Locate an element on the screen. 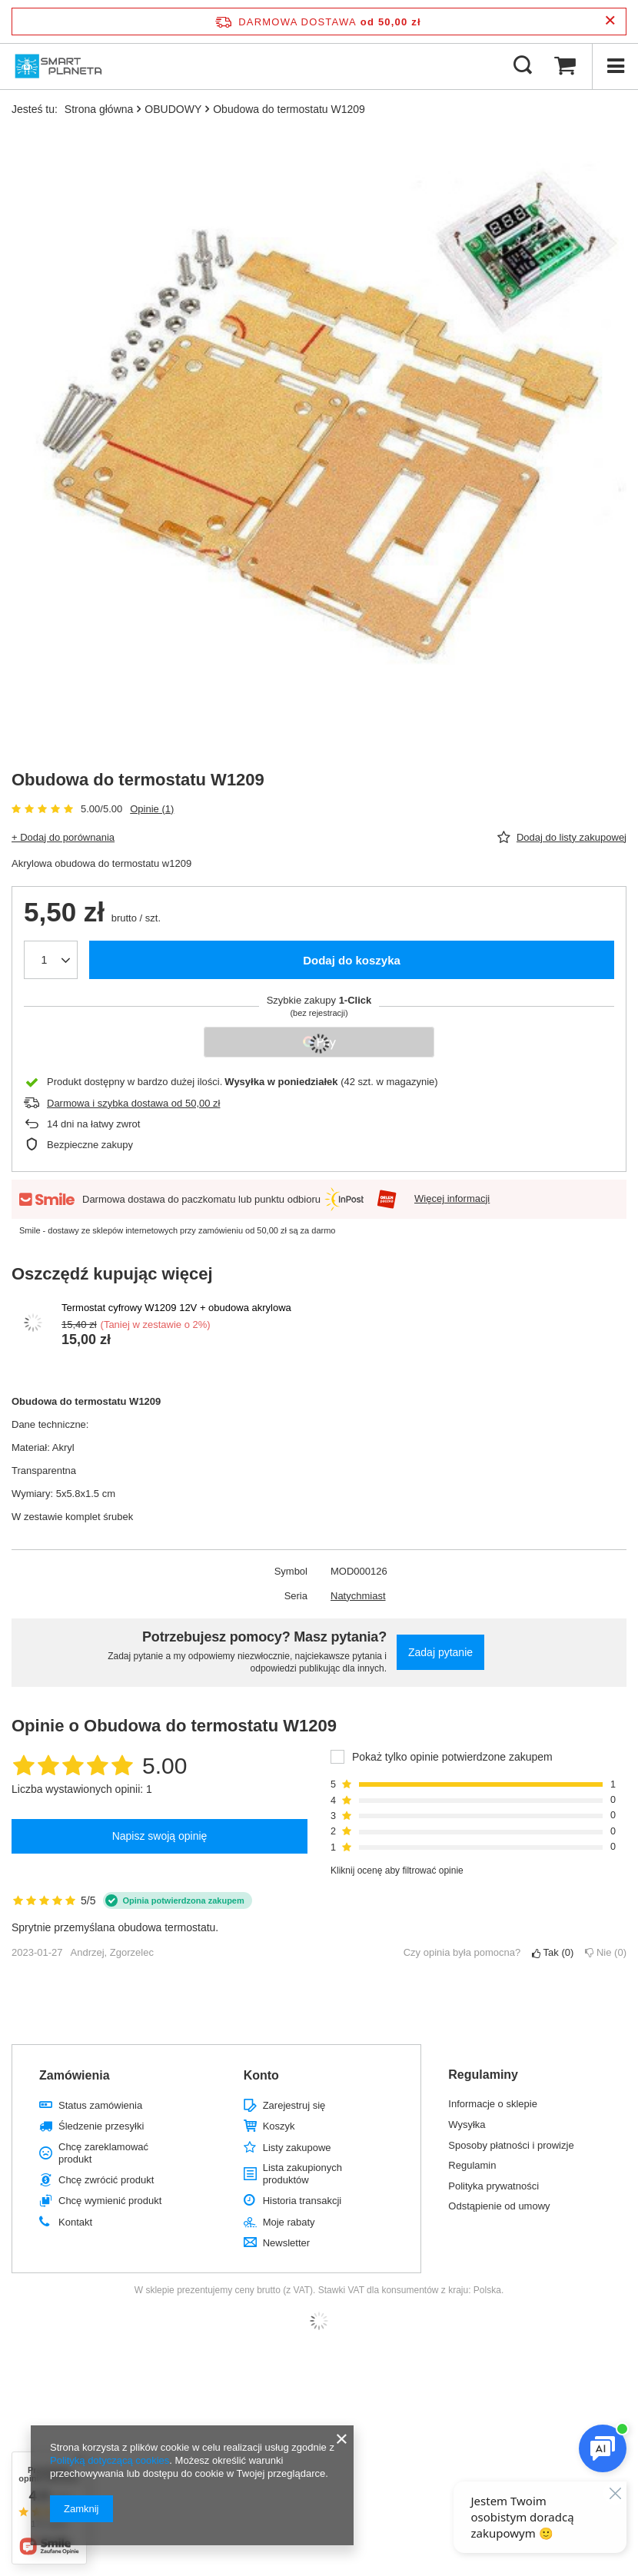 The width and height of the screenshot is (638, 2576). Regulamin is located at coordinates (472, 2165).